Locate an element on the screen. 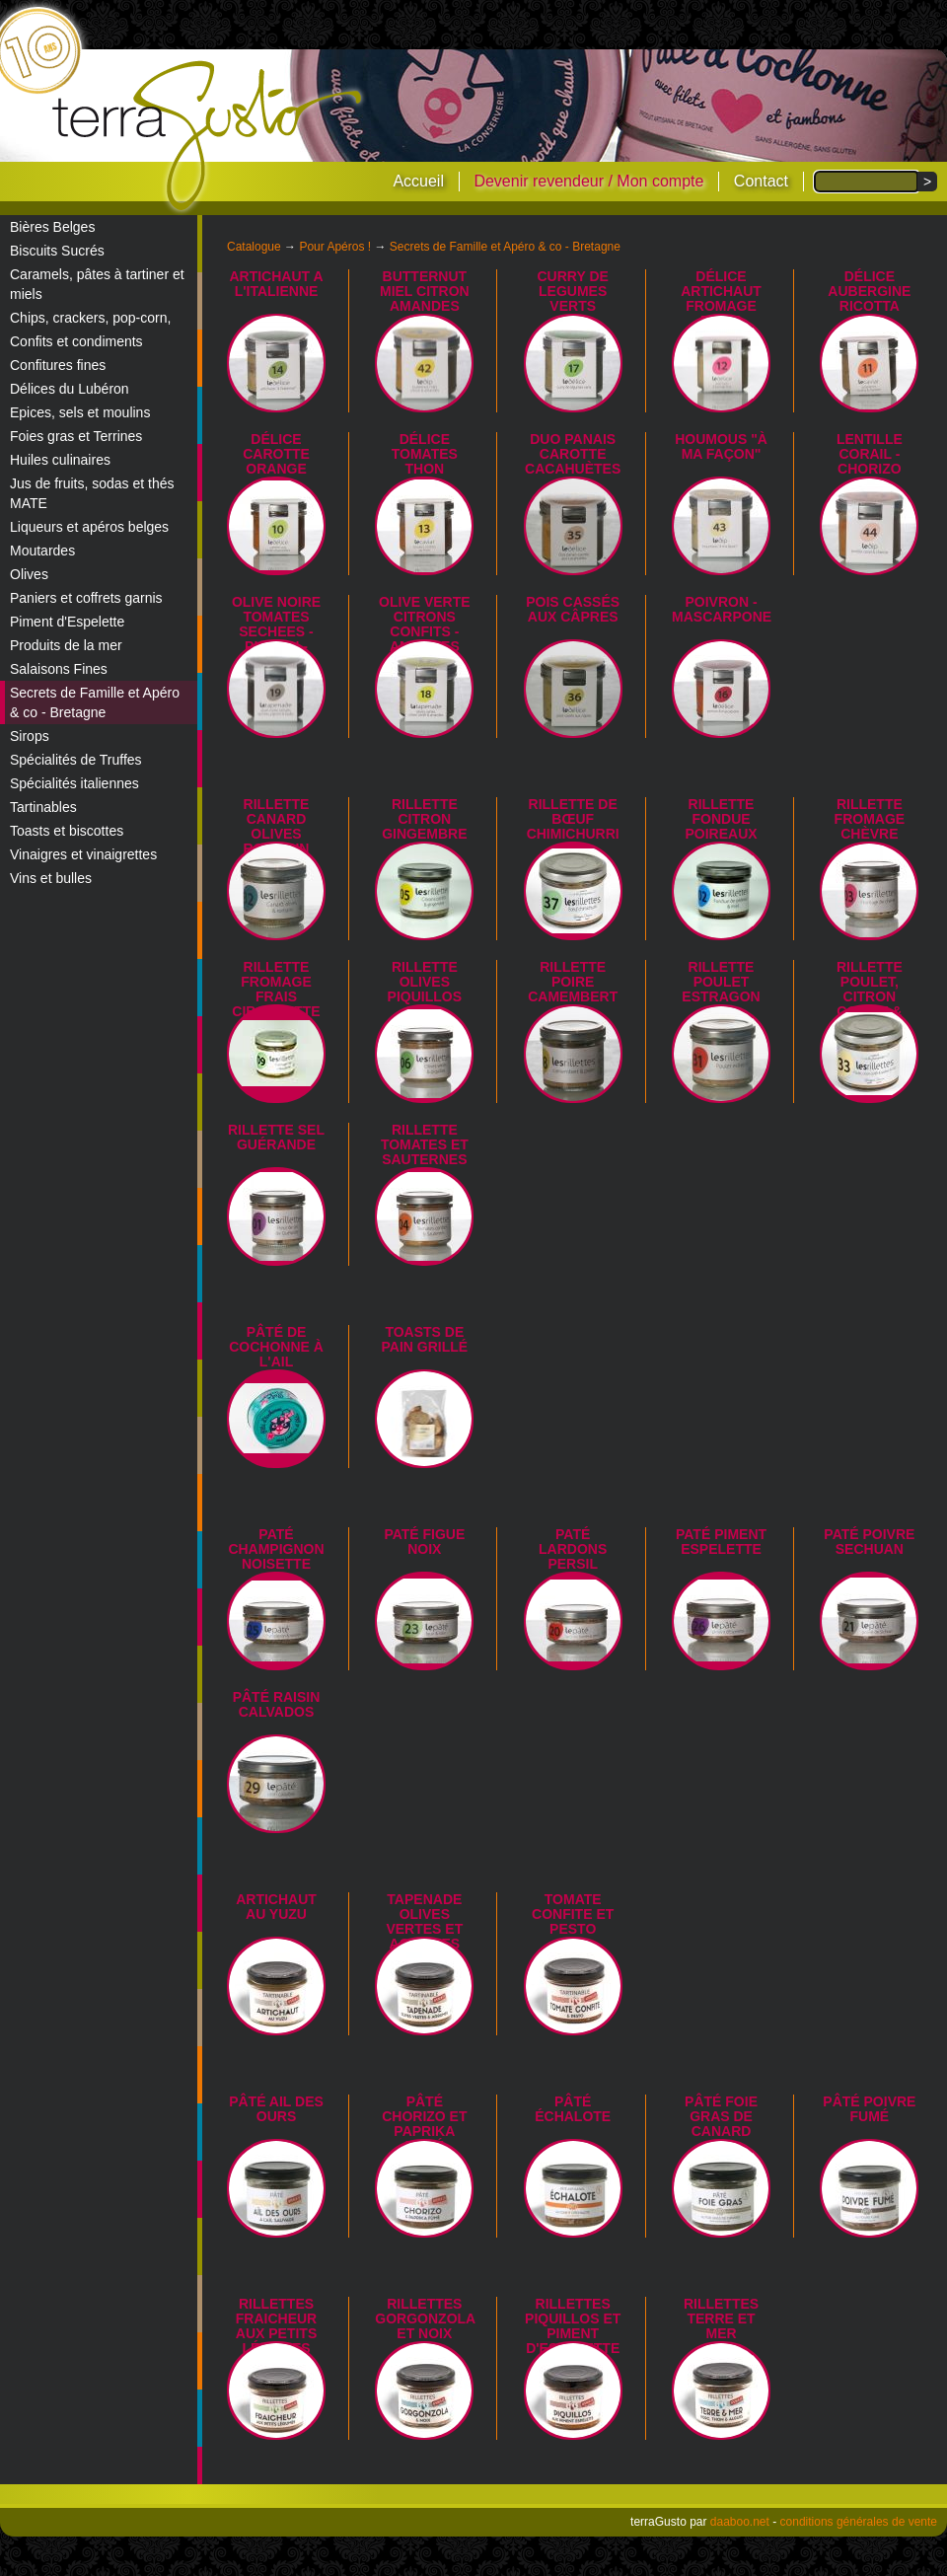 The image size is (947, 2576). HOUMOUS "à ma façon" is located at coordinates (721, 446).